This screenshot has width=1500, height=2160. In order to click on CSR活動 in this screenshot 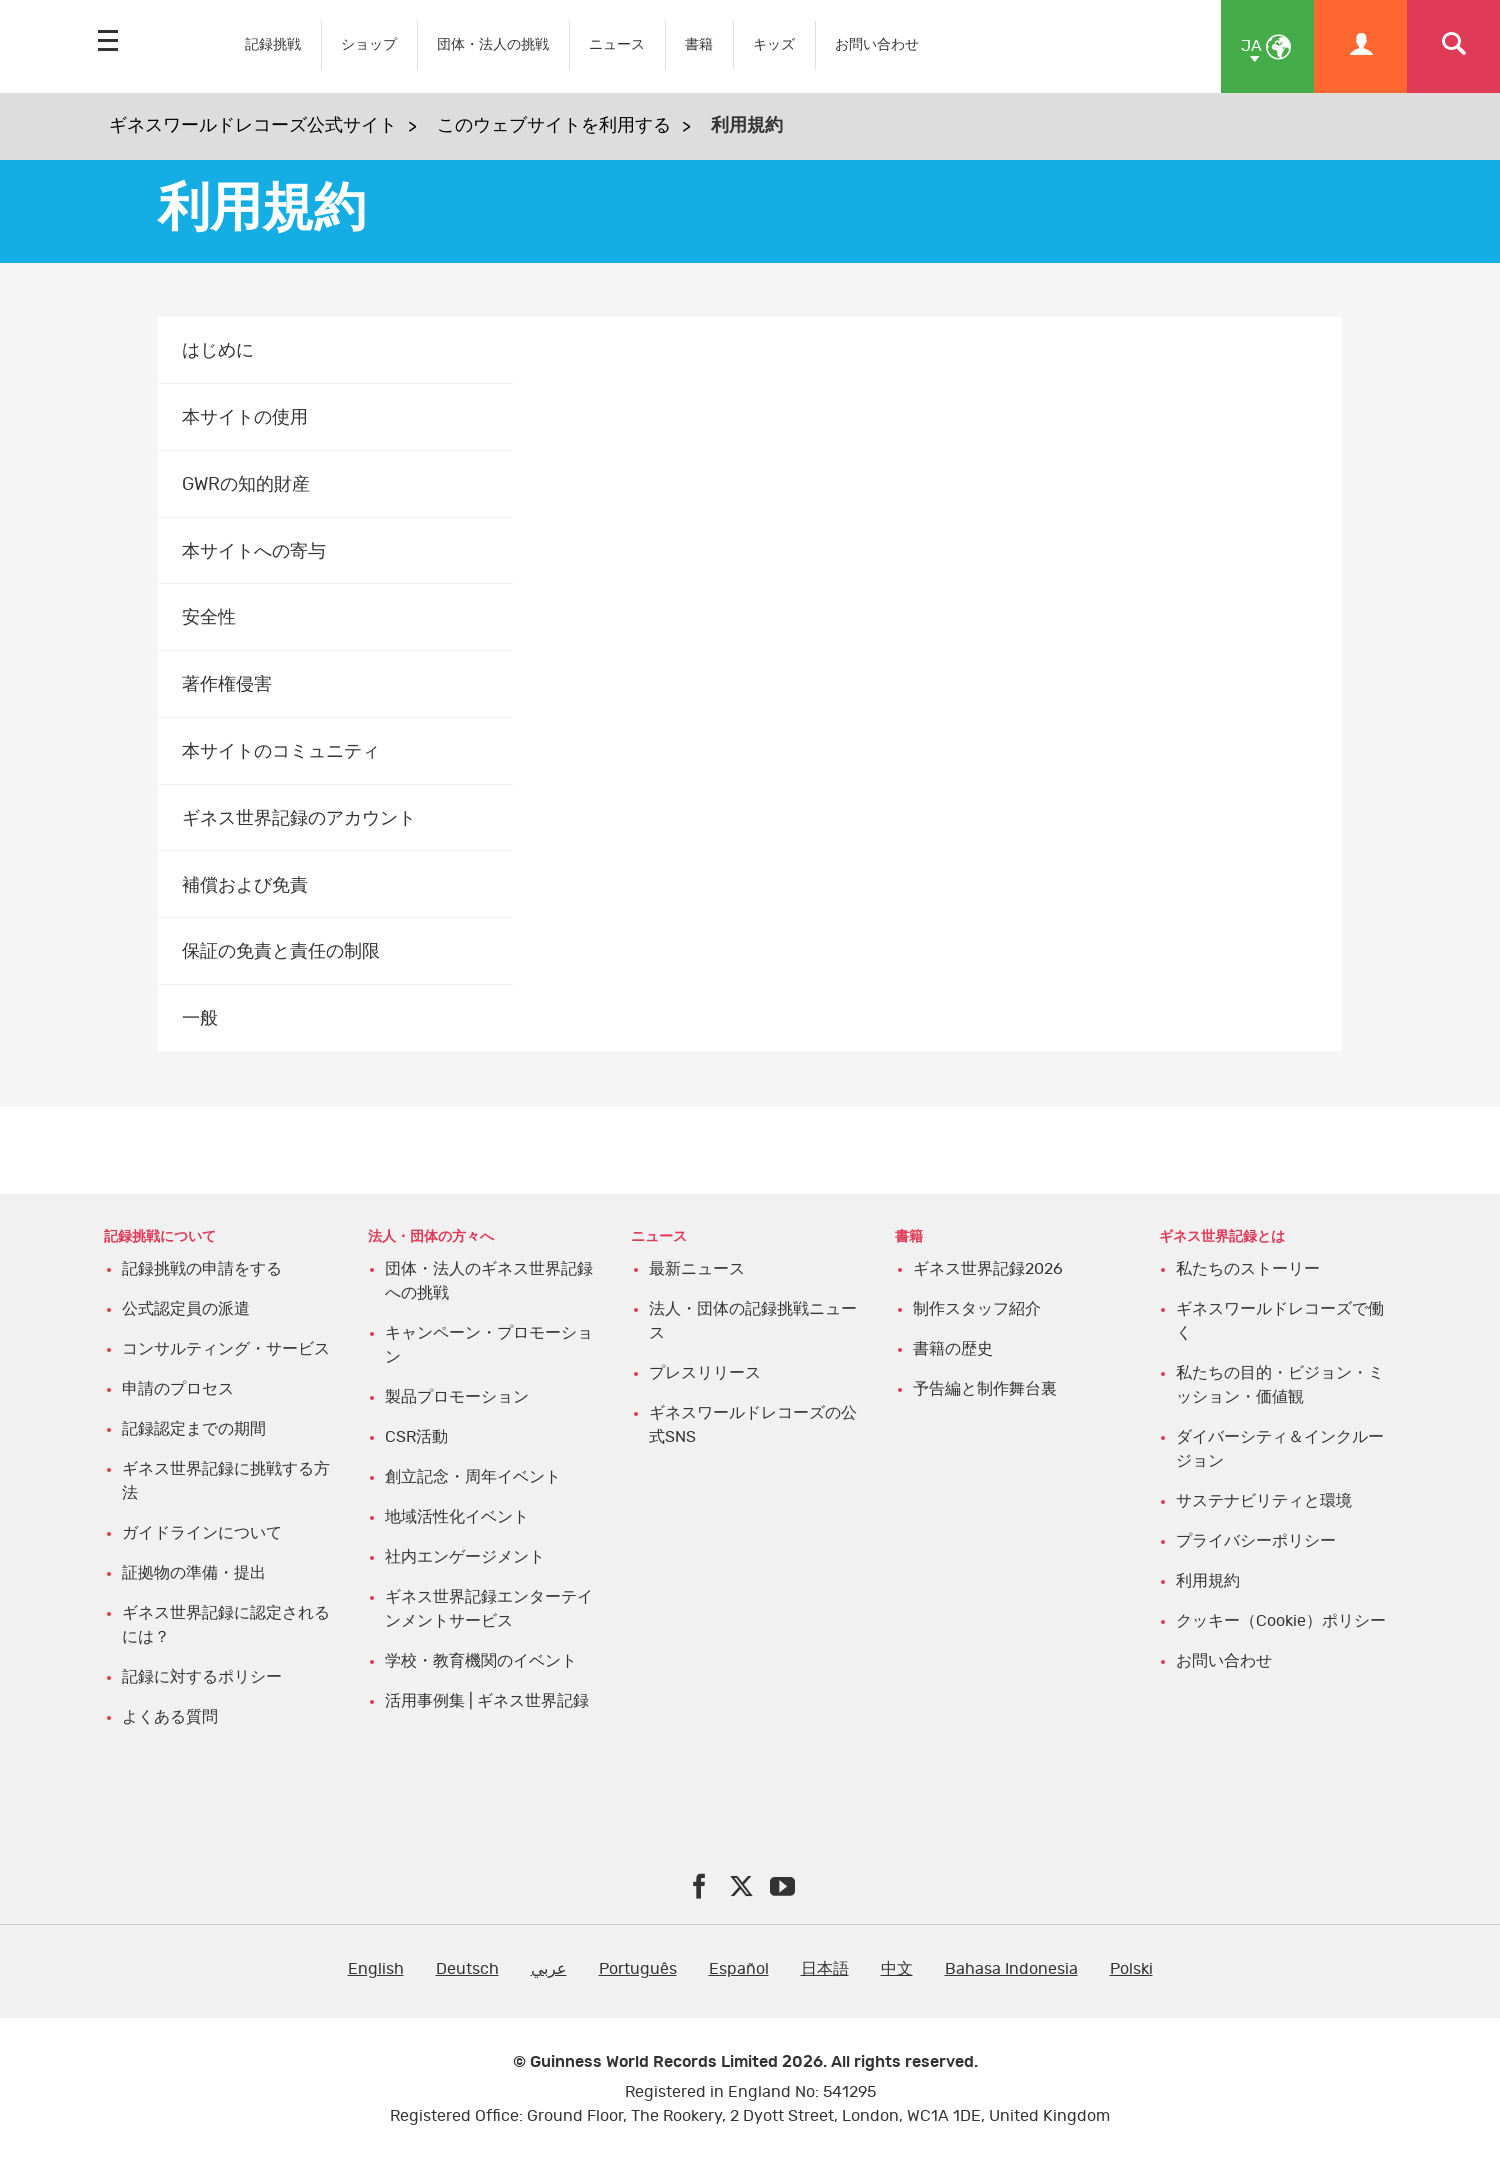, I will do `click(416, 1437)`.